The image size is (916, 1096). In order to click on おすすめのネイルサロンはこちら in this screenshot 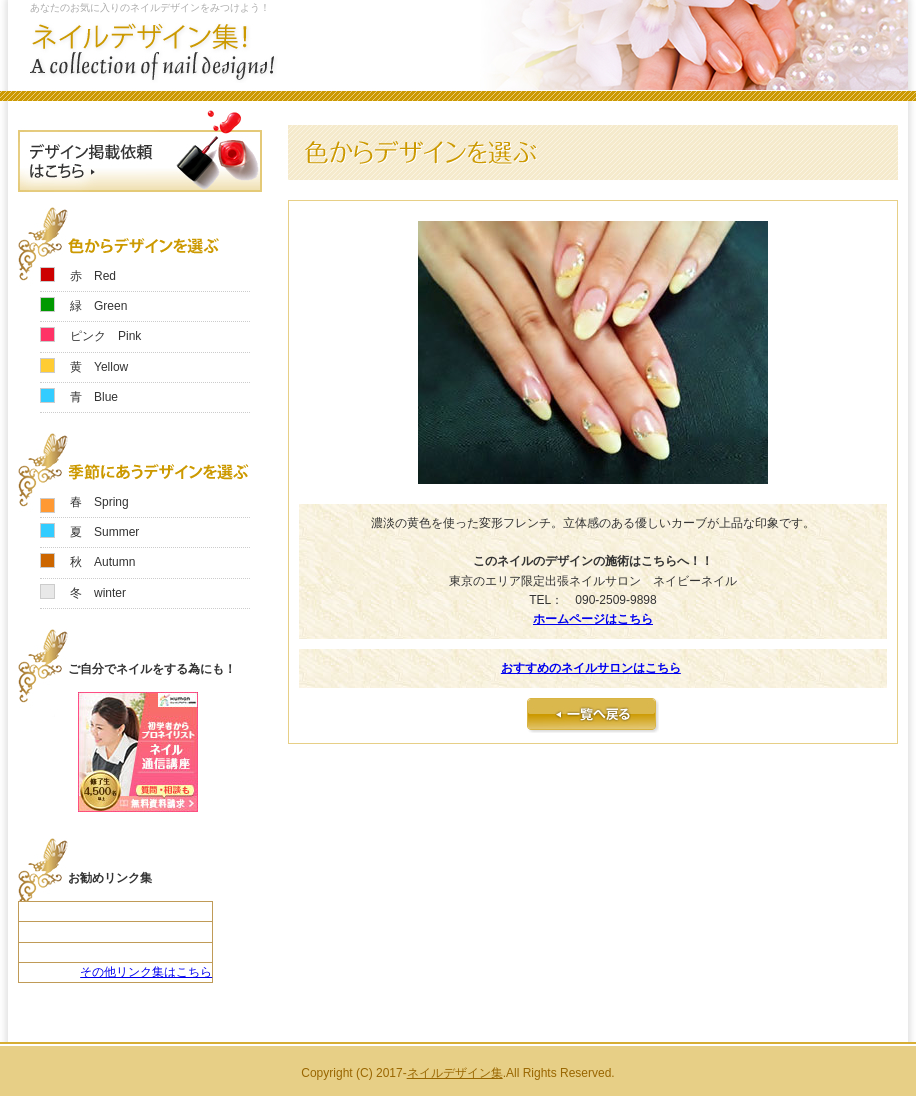, I will do `click(591, 668)`.